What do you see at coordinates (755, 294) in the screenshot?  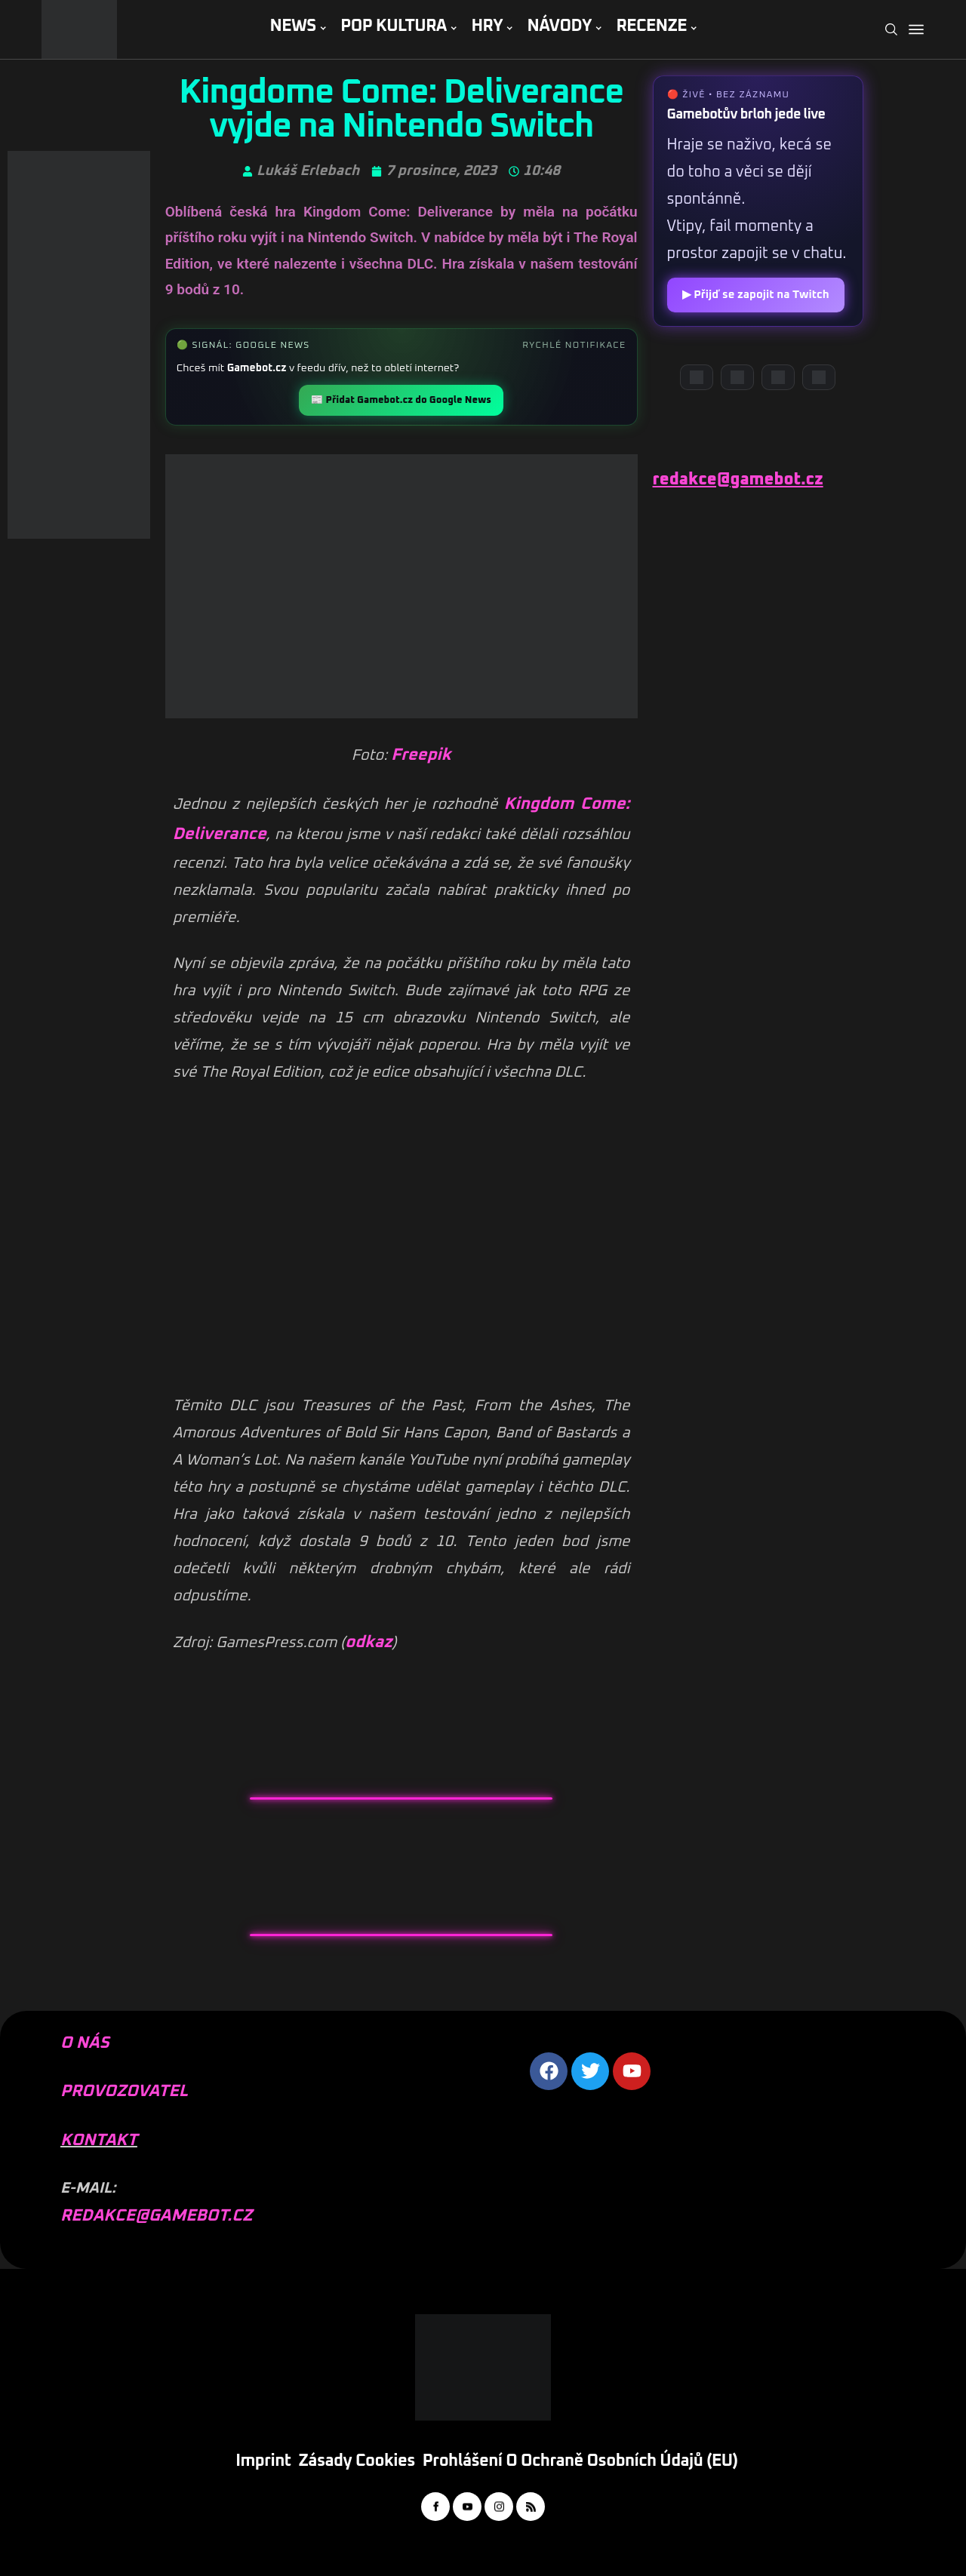 I see `▶ Přijď se zapojit na Twitch` at bounding box center [755, 294].